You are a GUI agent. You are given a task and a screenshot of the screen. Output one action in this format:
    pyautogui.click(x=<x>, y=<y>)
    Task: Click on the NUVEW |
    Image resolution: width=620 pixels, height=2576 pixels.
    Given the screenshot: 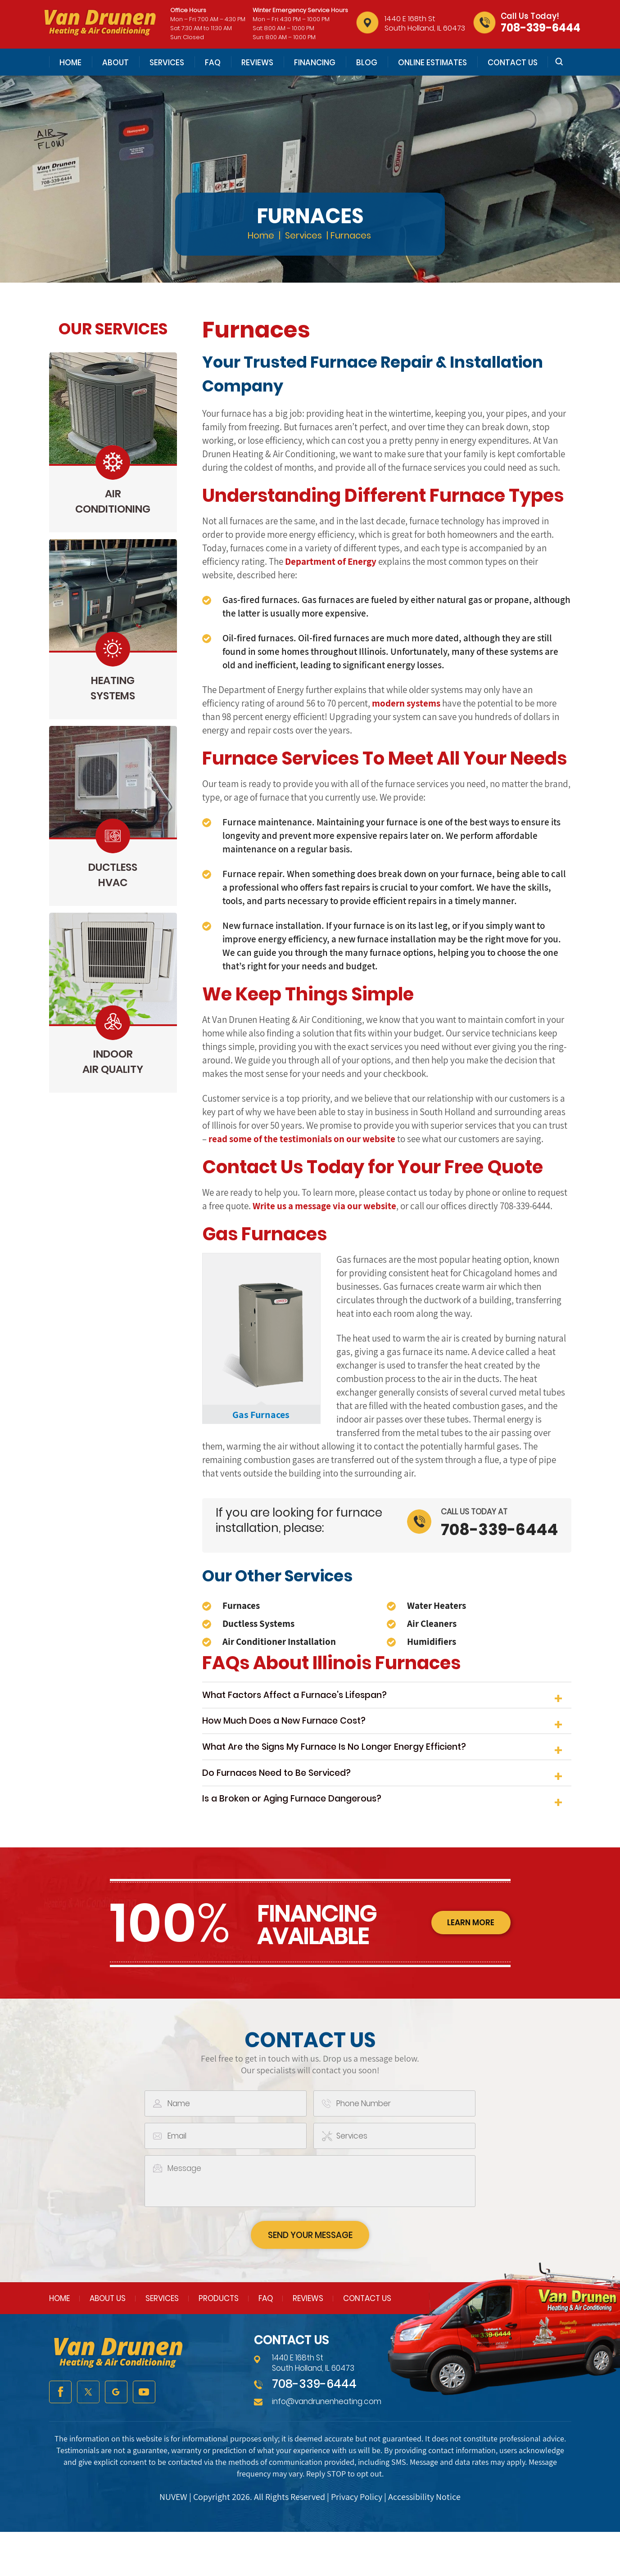 What is the action you would take?
    pyautogui.click(x=176, y=2541)
    